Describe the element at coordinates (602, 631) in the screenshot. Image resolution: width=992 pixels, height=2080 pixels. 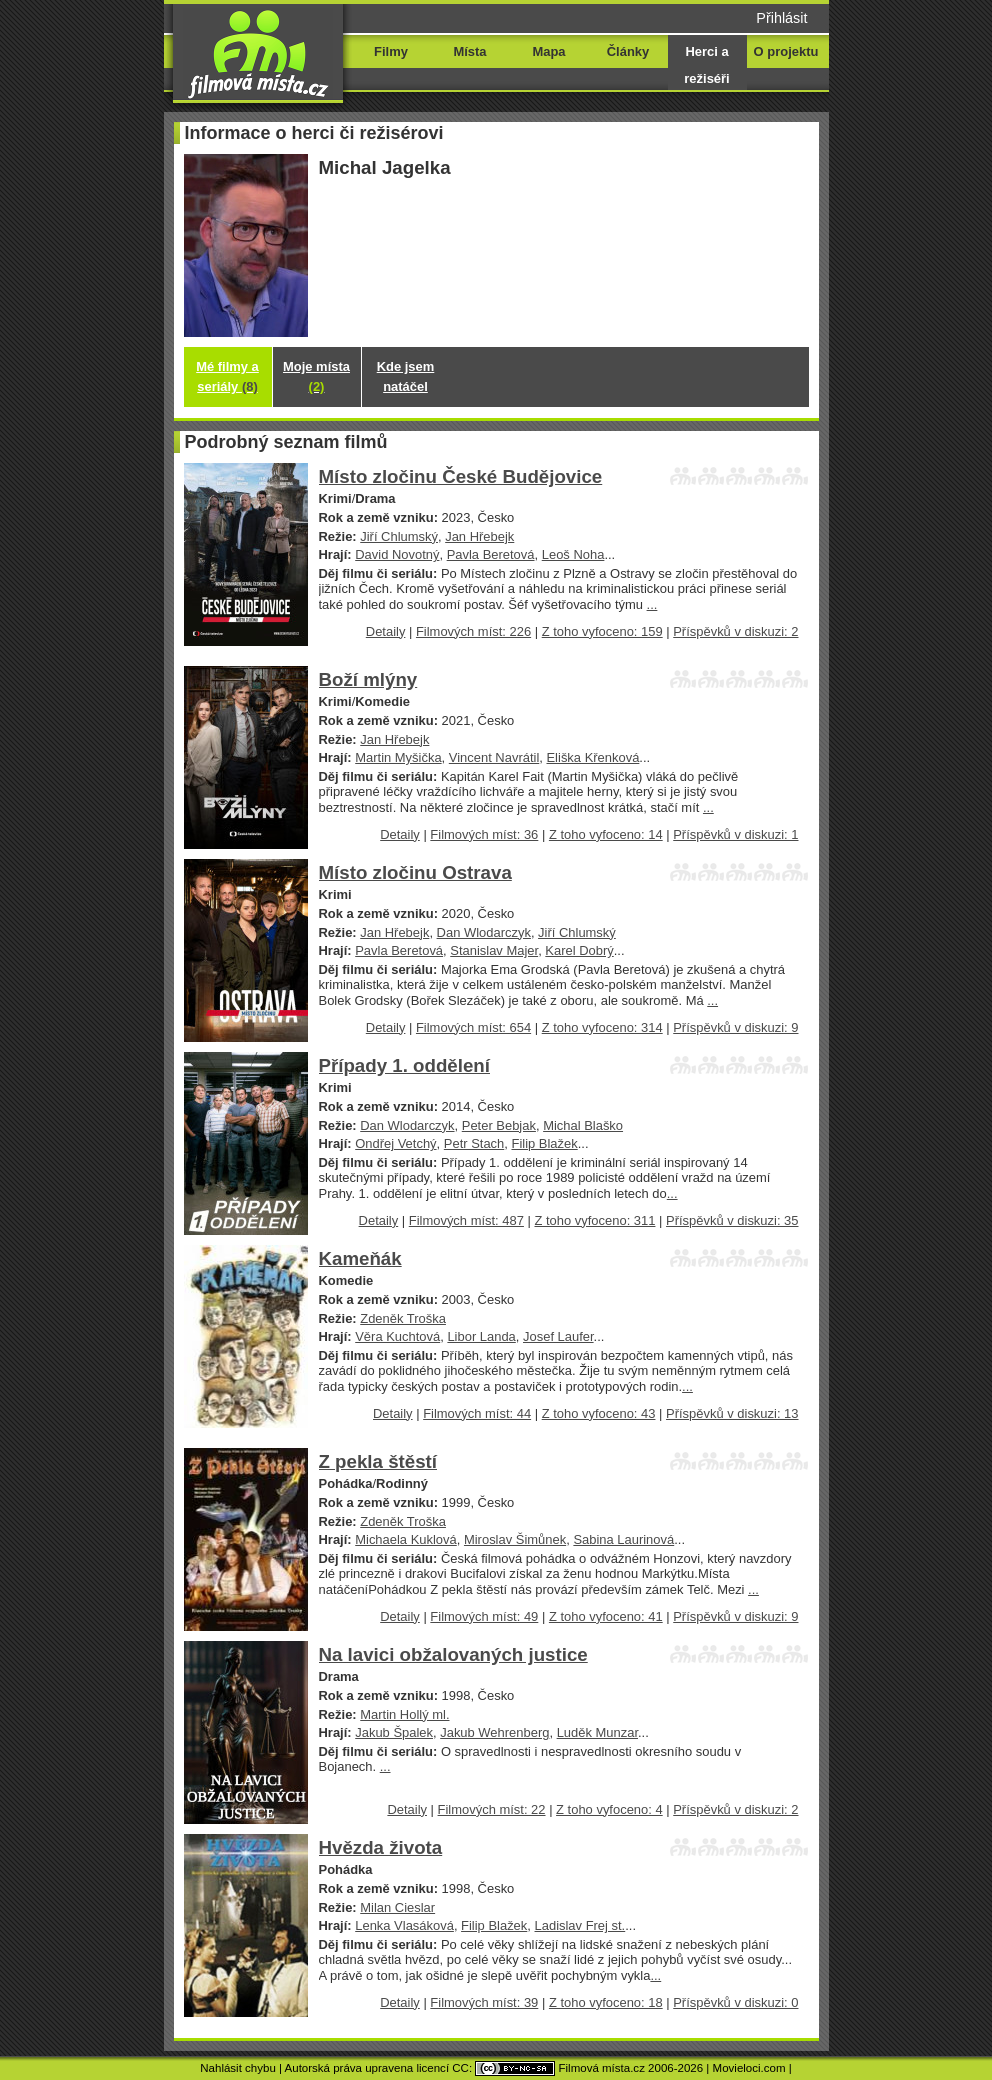
I see `Z toho vyfoceno: 159` at that location.